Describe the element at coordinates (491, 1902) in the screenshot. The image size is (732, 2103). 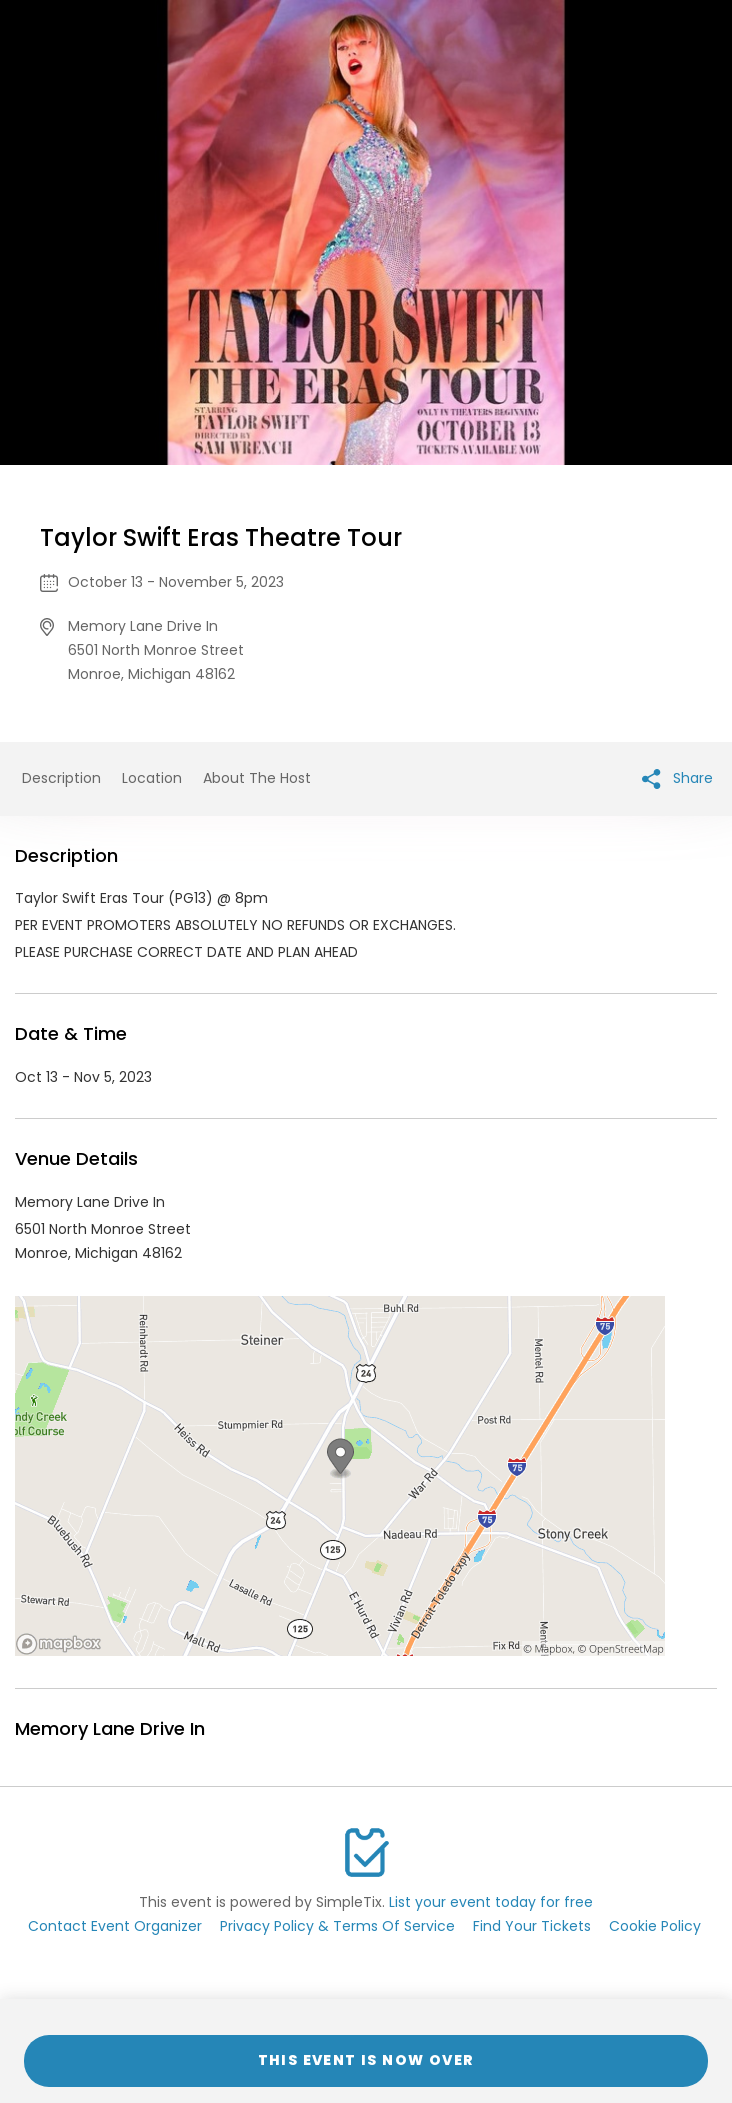
I see `List your event today for free` at that location.